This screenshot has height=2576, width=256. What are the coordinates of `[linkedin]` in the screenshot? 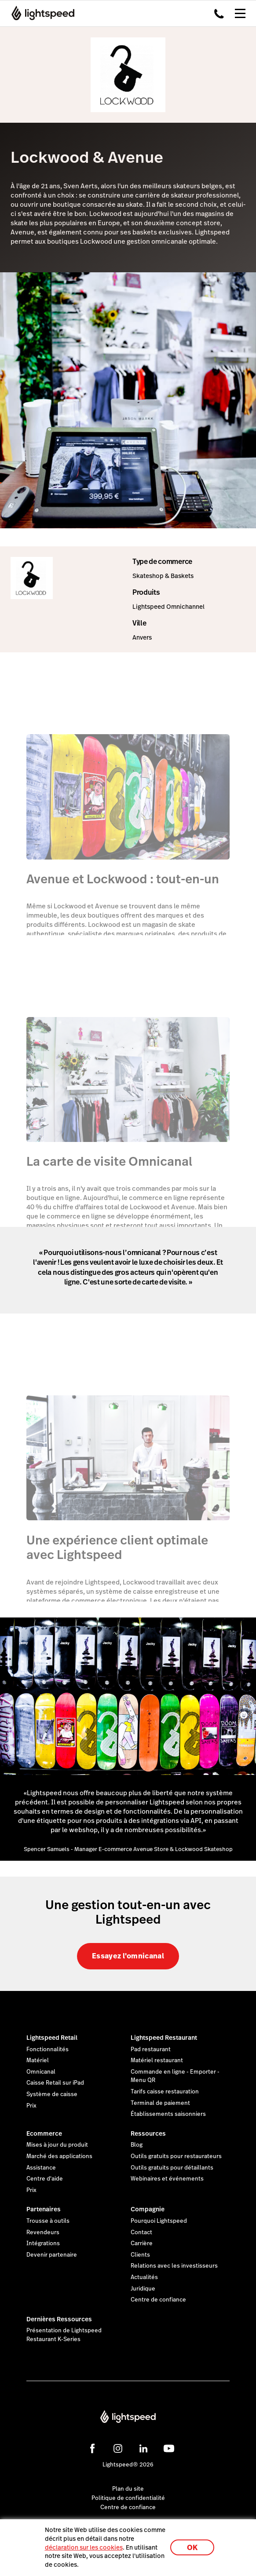 It's located at (143, 2448).